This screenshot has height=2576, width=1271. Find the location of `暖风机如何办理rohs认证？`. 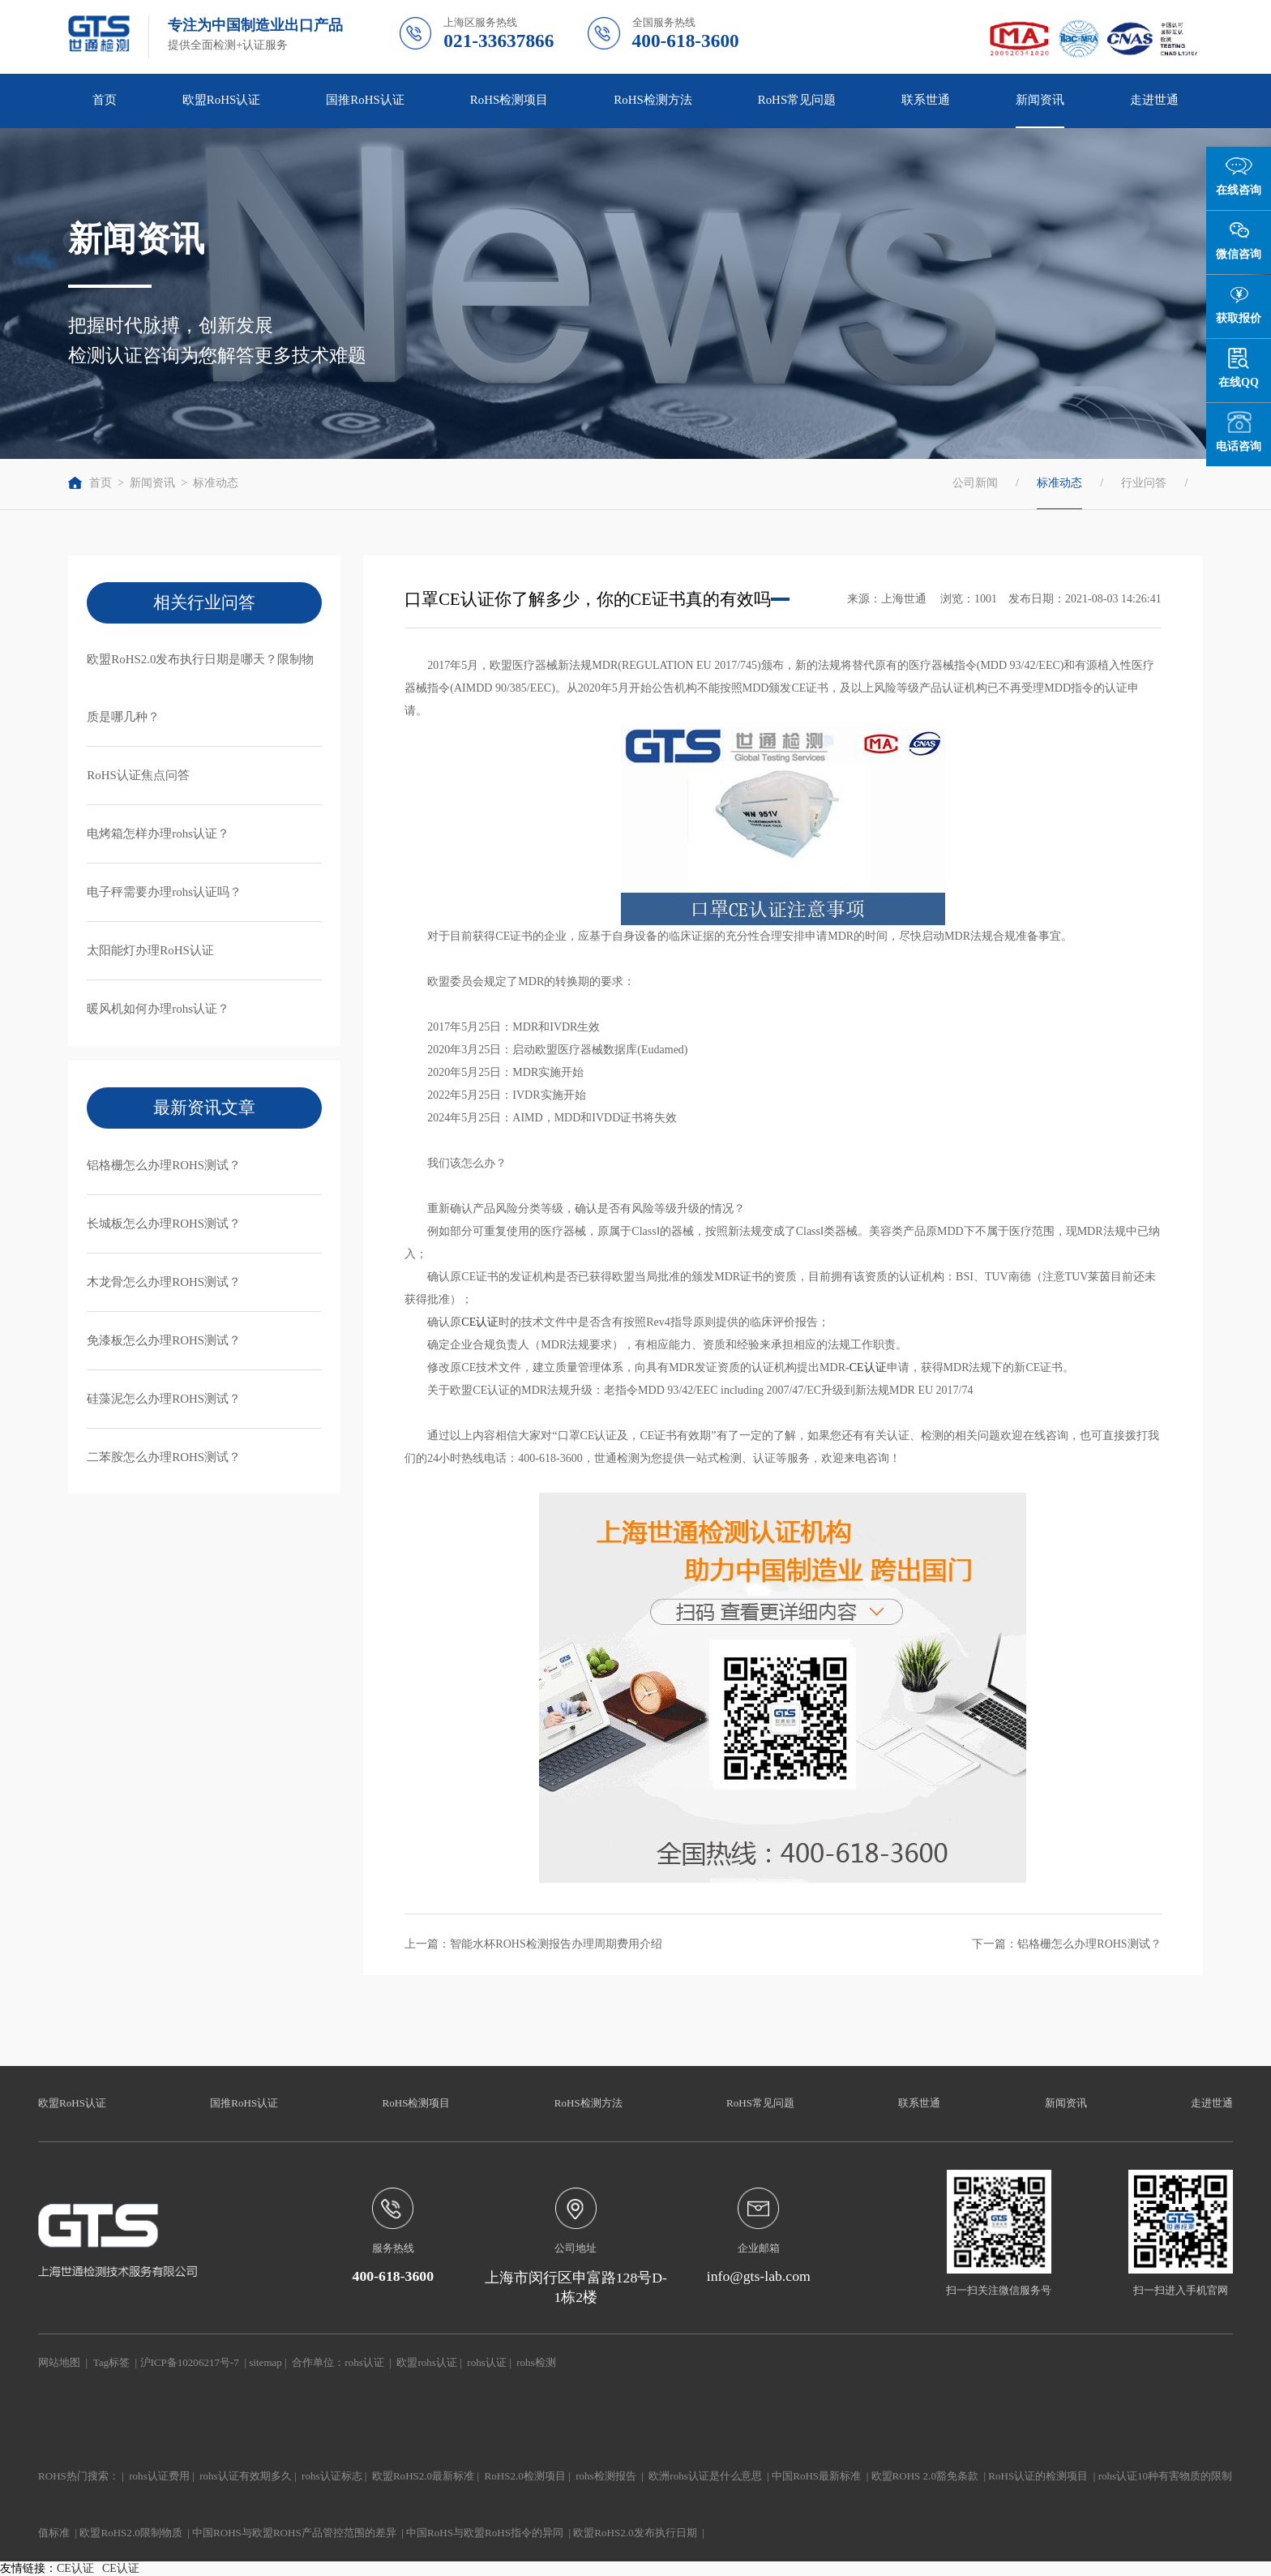

暖风机如何办理rohs认证？ is located at coordinates (158, 1008).